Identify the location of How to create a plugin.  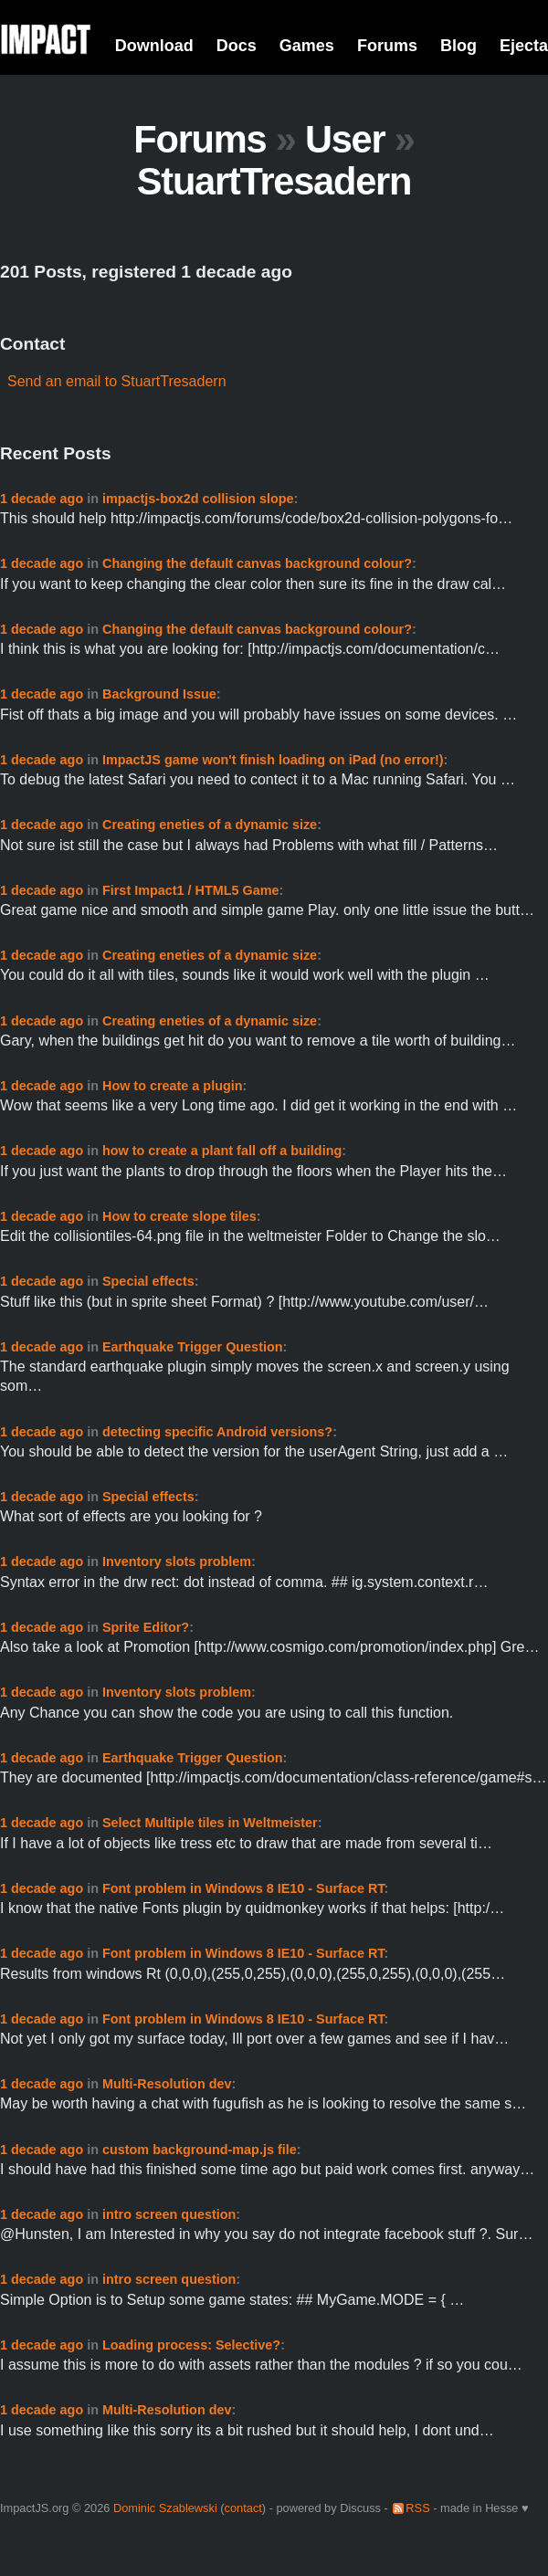
(172, 1085).